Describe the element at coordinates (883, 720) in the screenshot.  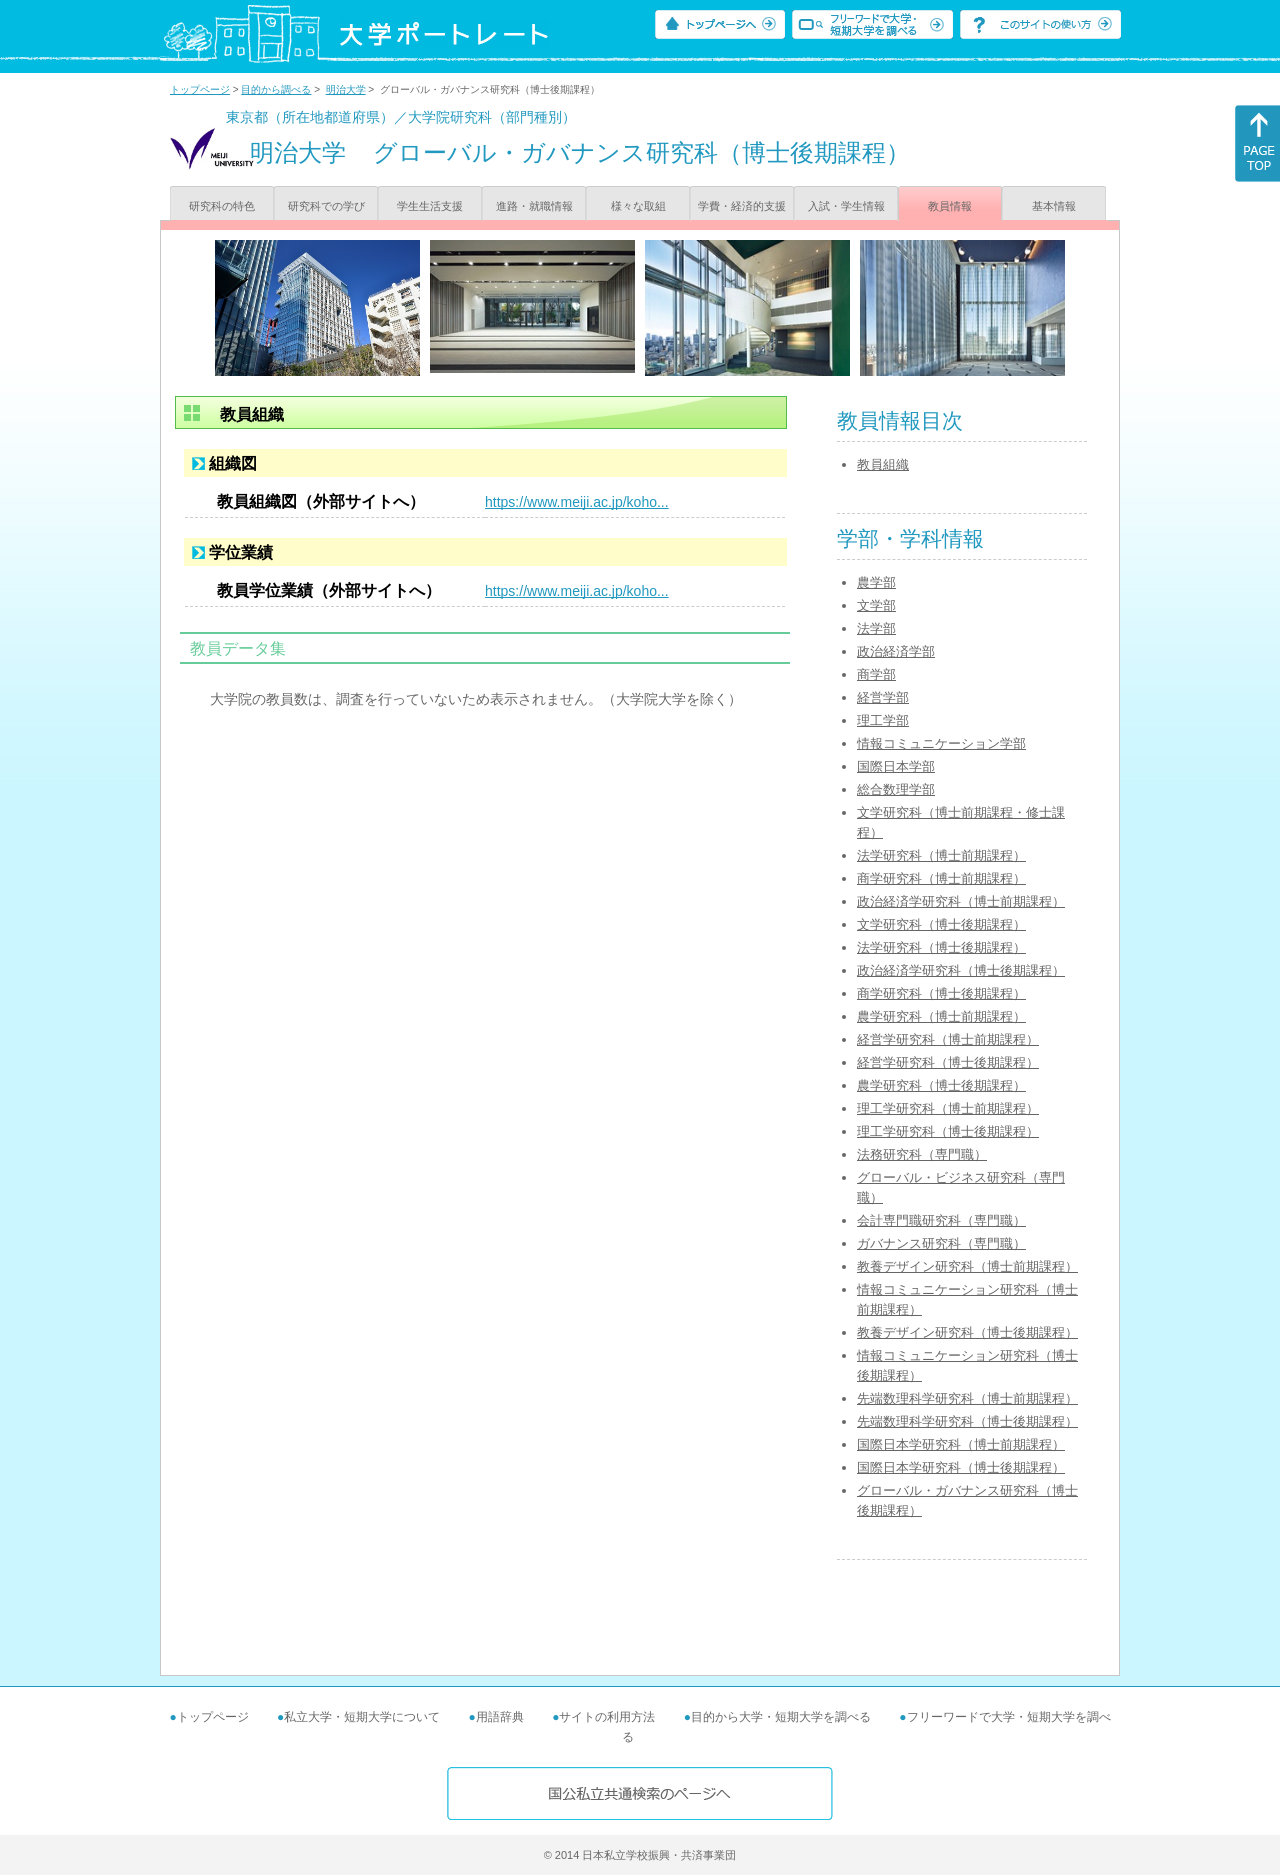
I see `理工学部` at that location.